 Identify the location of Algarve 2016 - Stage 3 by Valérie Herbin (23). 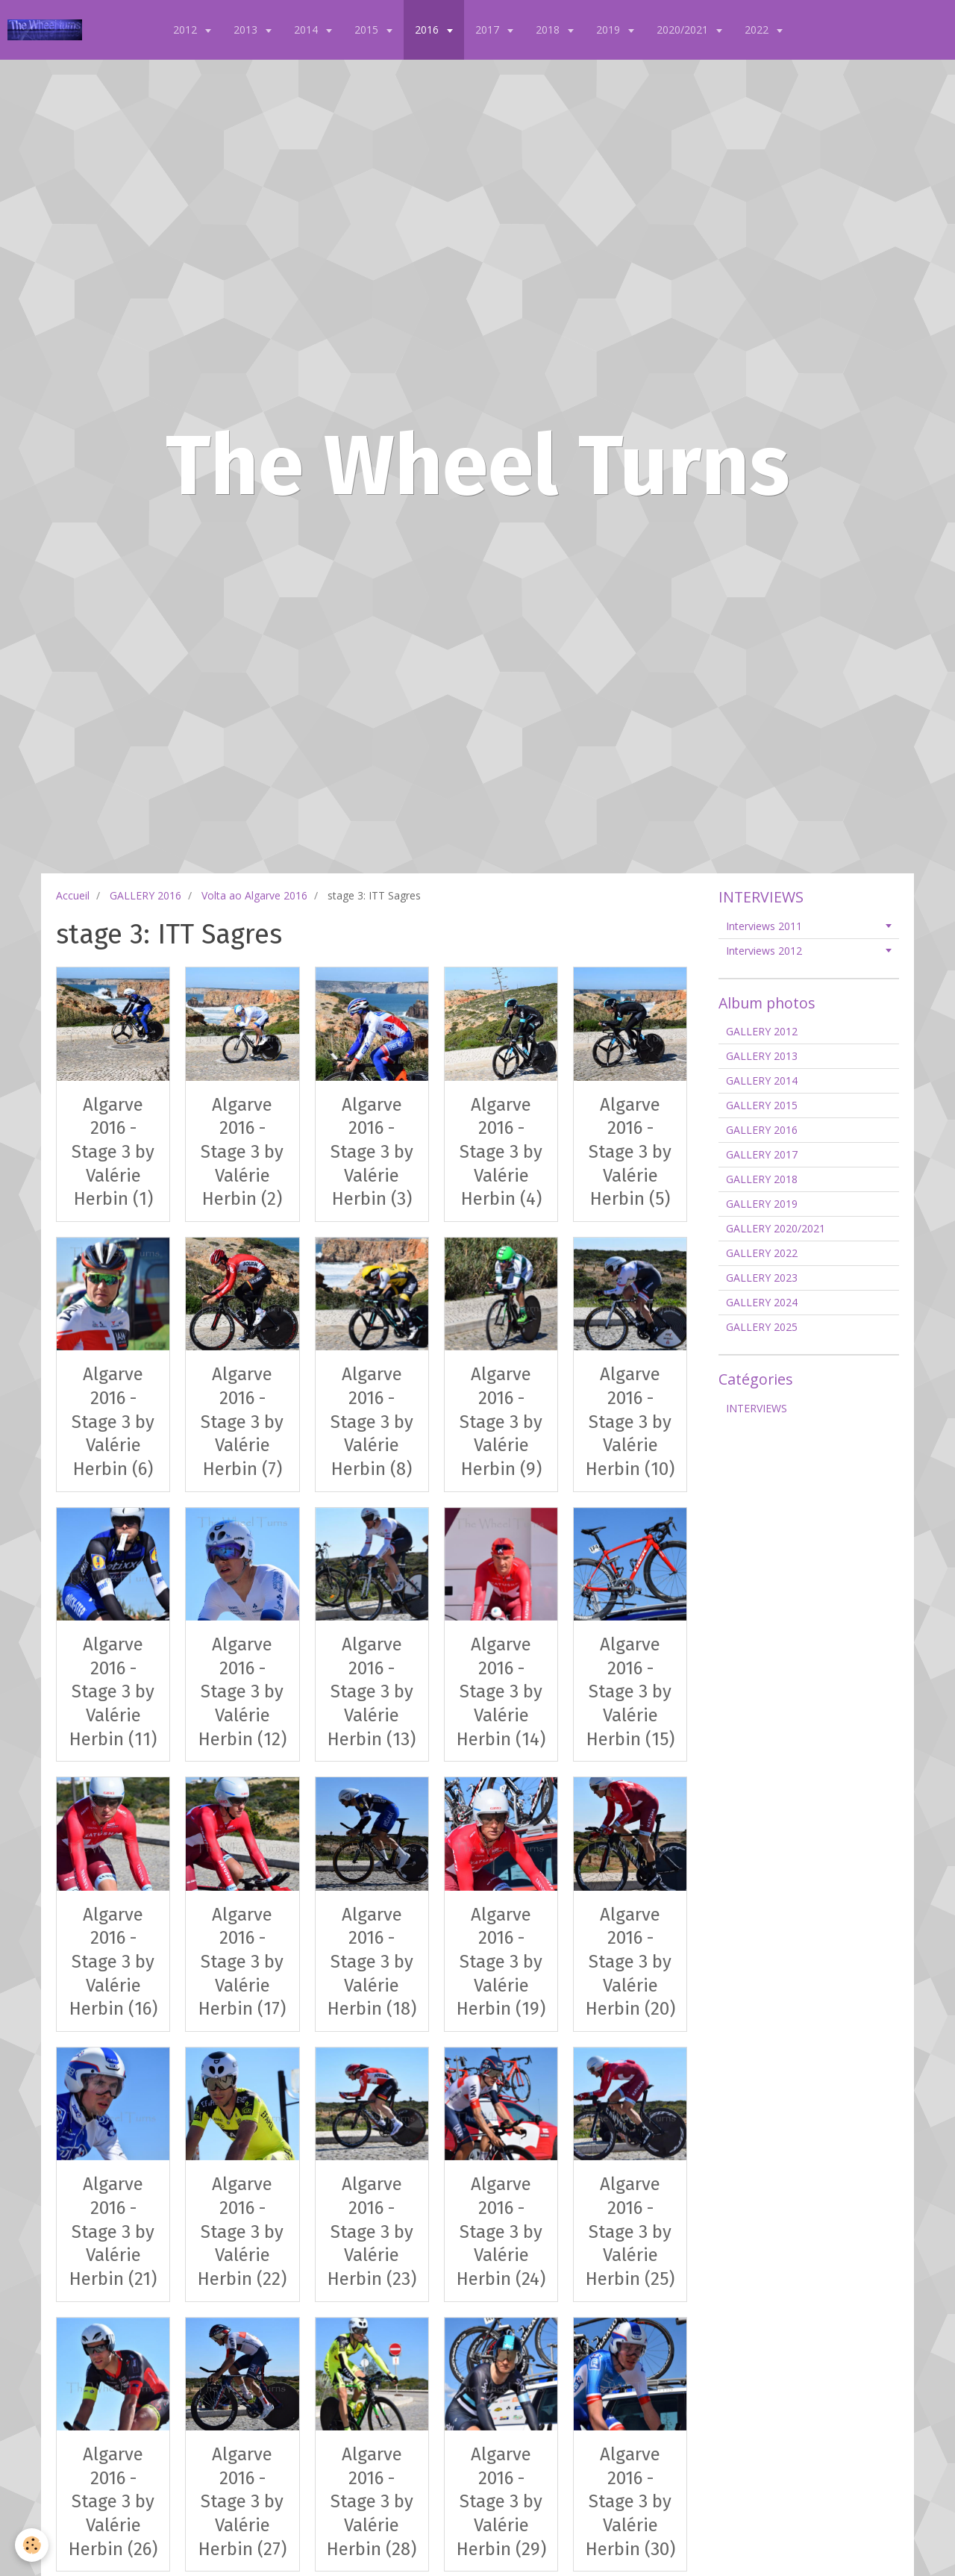
(372, 2231).